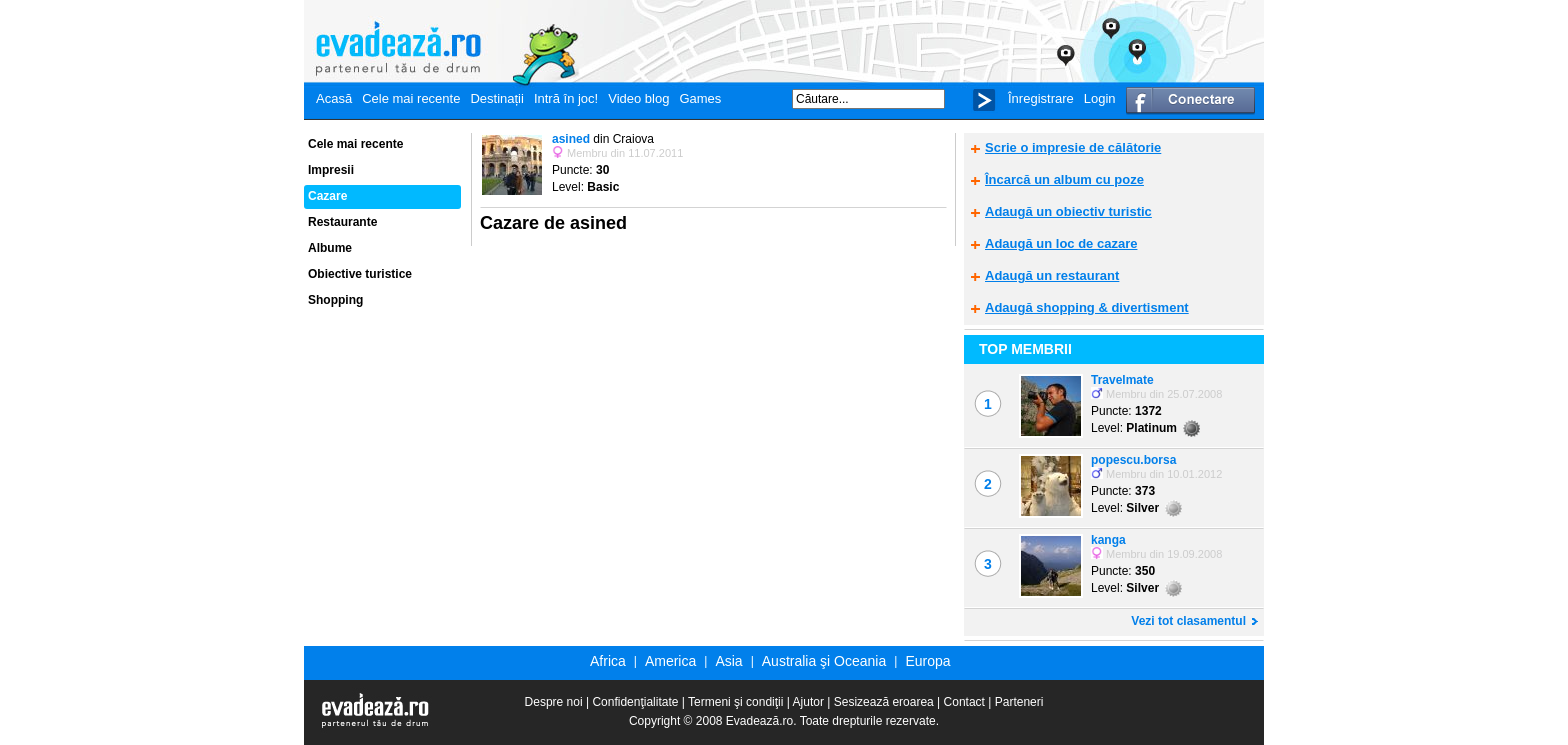 The width and height of the screenshot is (1568, 745). I want to click on Adaugă un restaurant, so click(1052, 275).